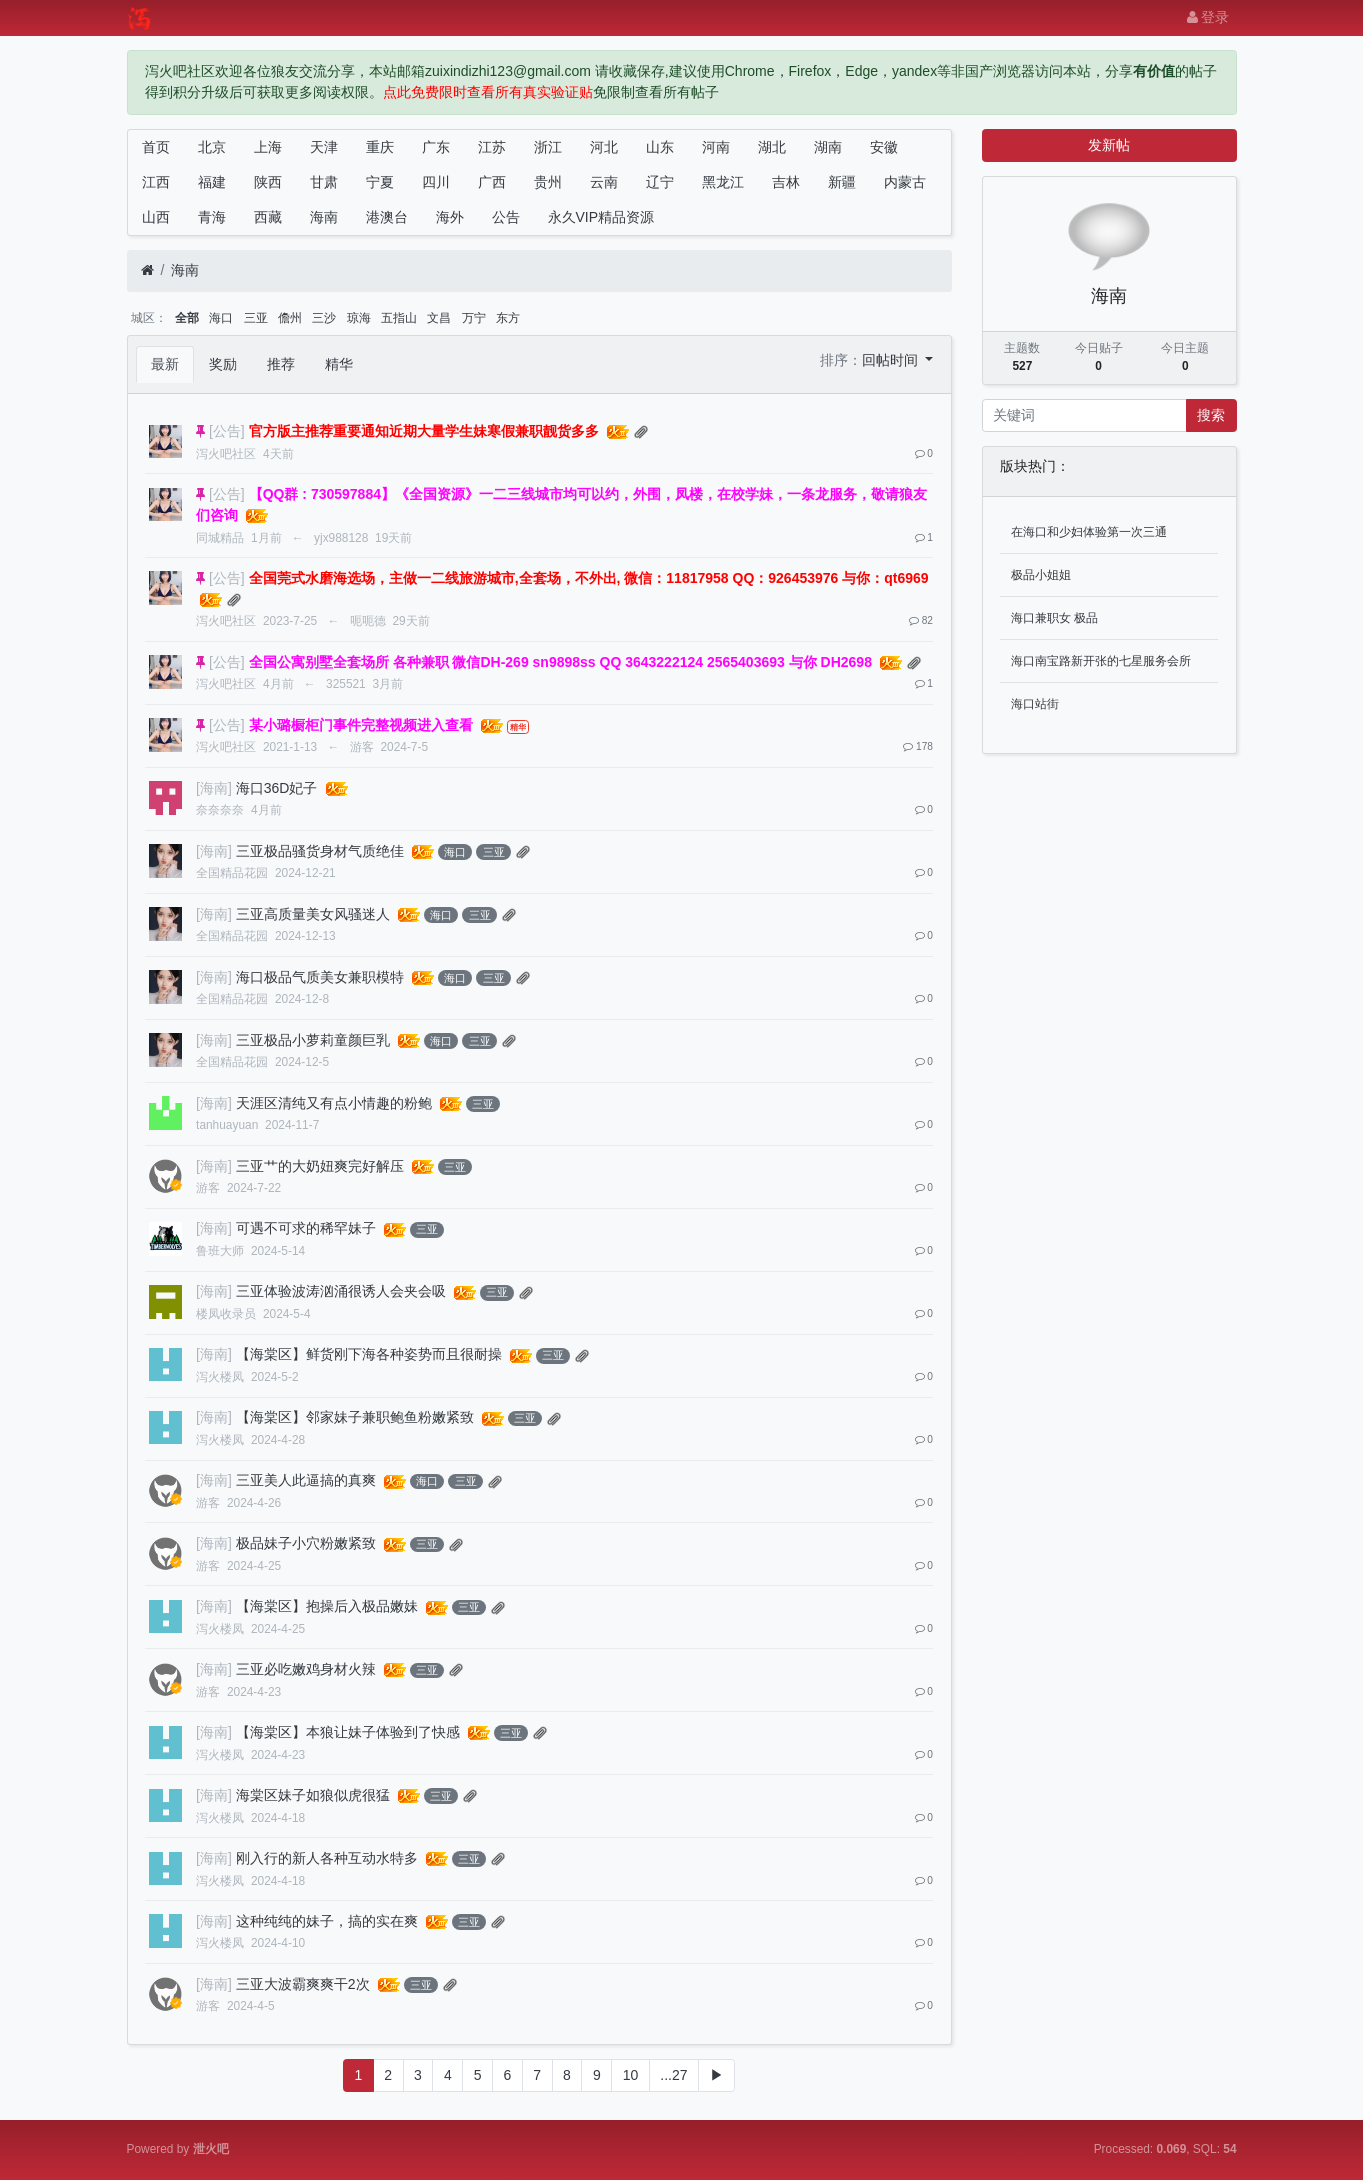  What do you see at coordinates (1089, 532) in the screenshot?
I see `在海口和少妇体验第一次三通` at bounding box center [1089, 532].